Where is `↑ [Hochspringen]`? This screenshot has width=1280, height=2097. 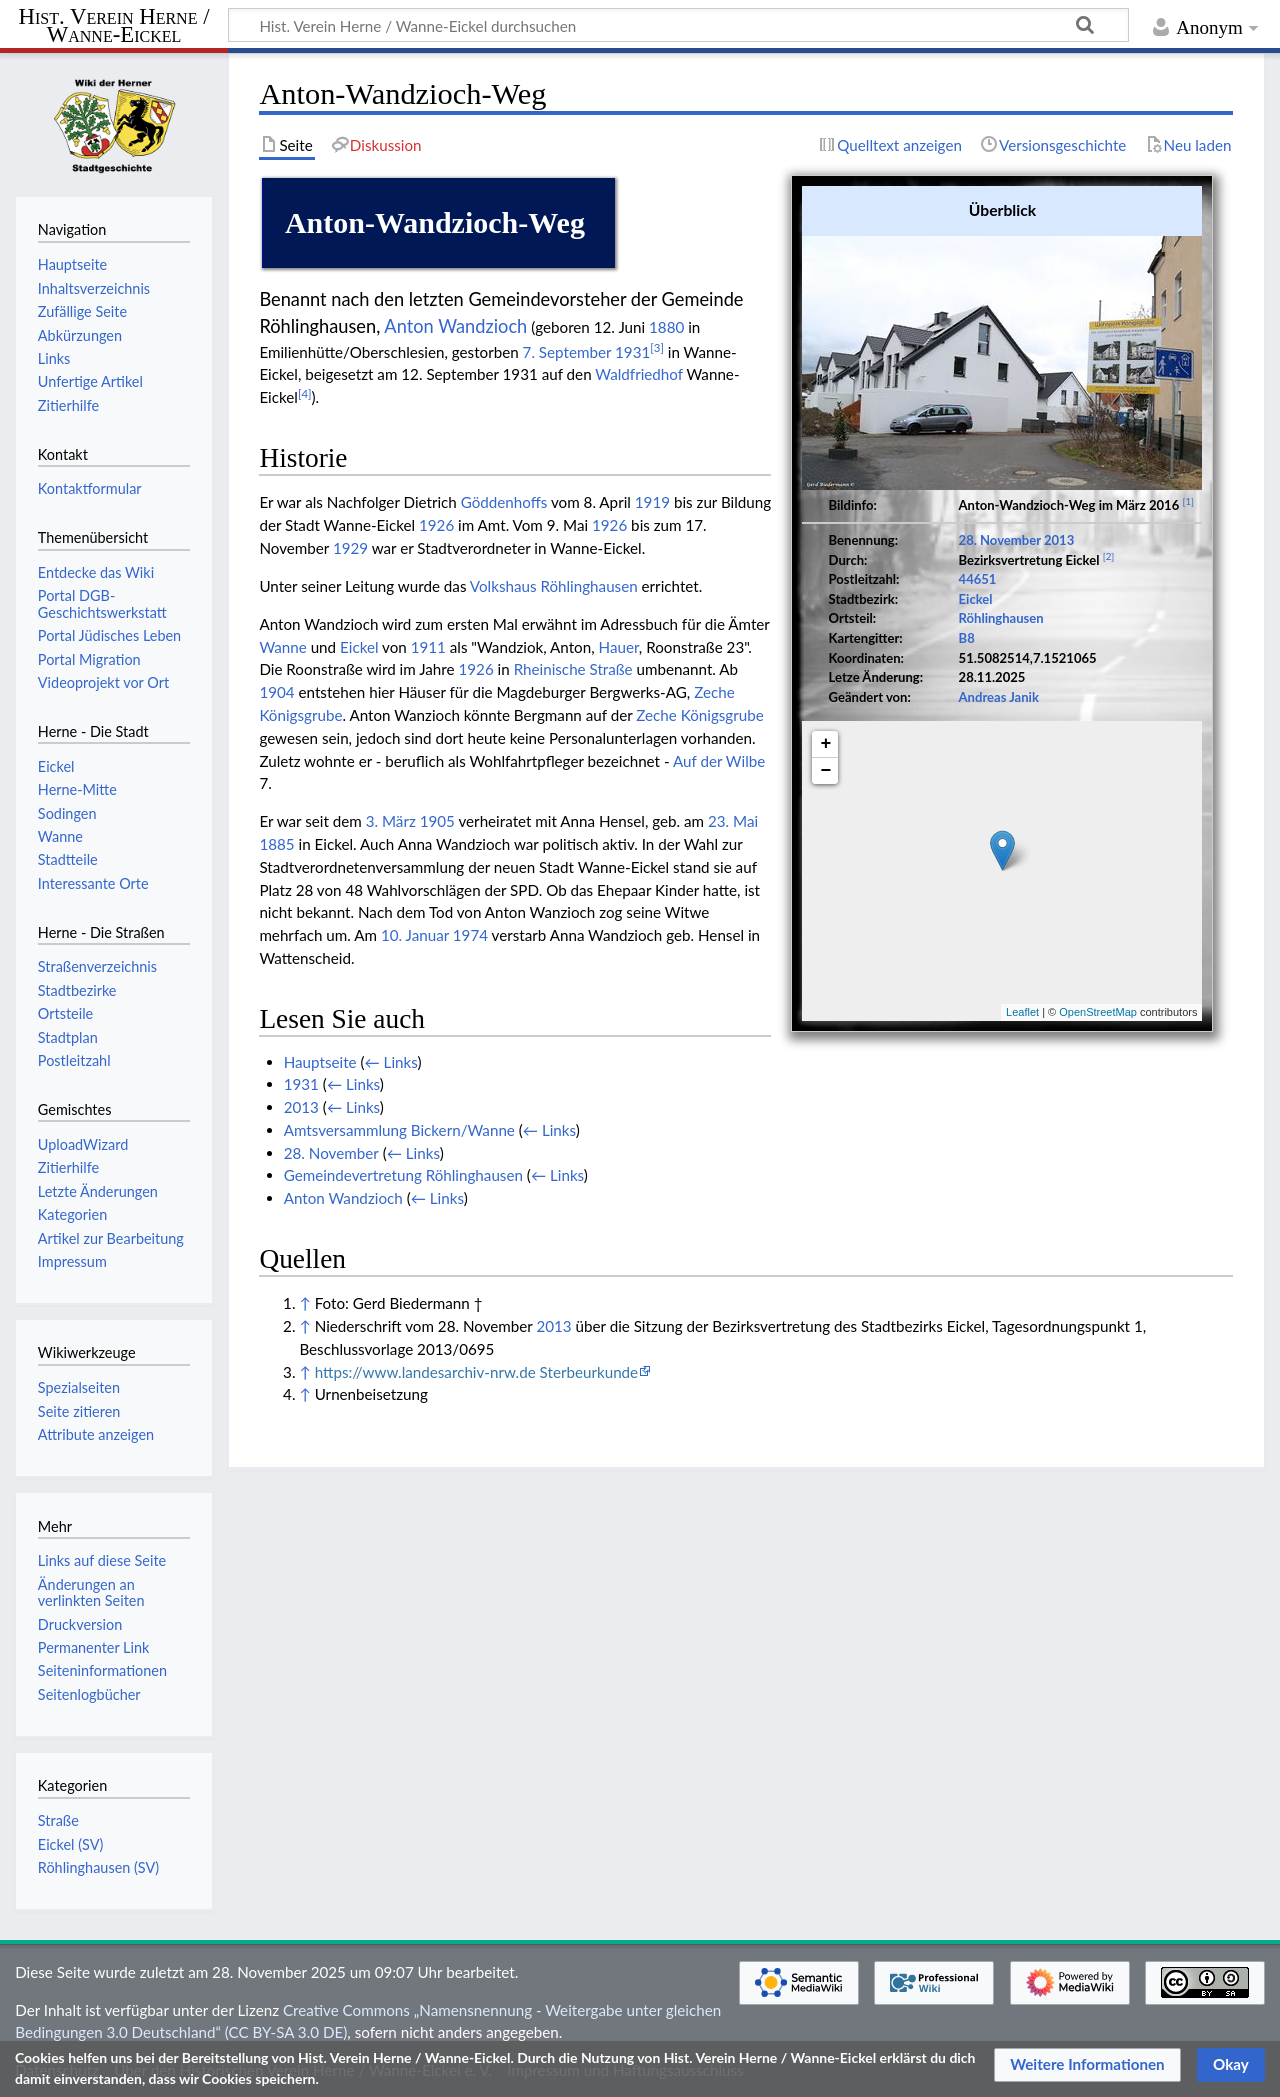 ↑ [Hochspringen] is located at coordinates (304, 1303).